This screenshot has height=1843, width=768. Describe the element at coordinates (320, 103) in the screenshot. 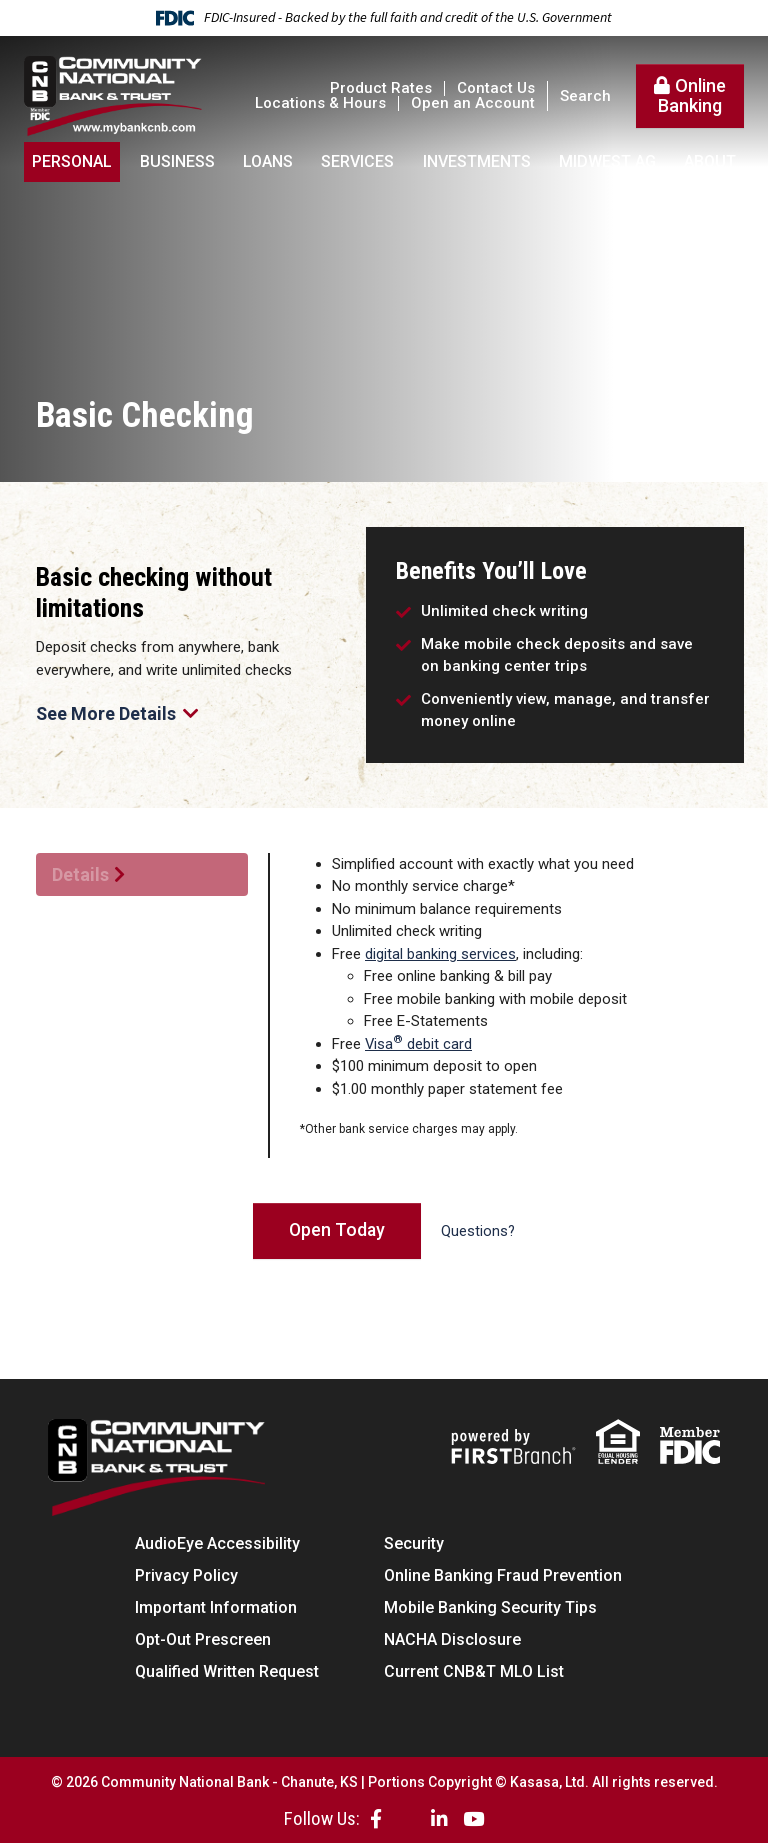

I see `Locations & Hours` at that location.